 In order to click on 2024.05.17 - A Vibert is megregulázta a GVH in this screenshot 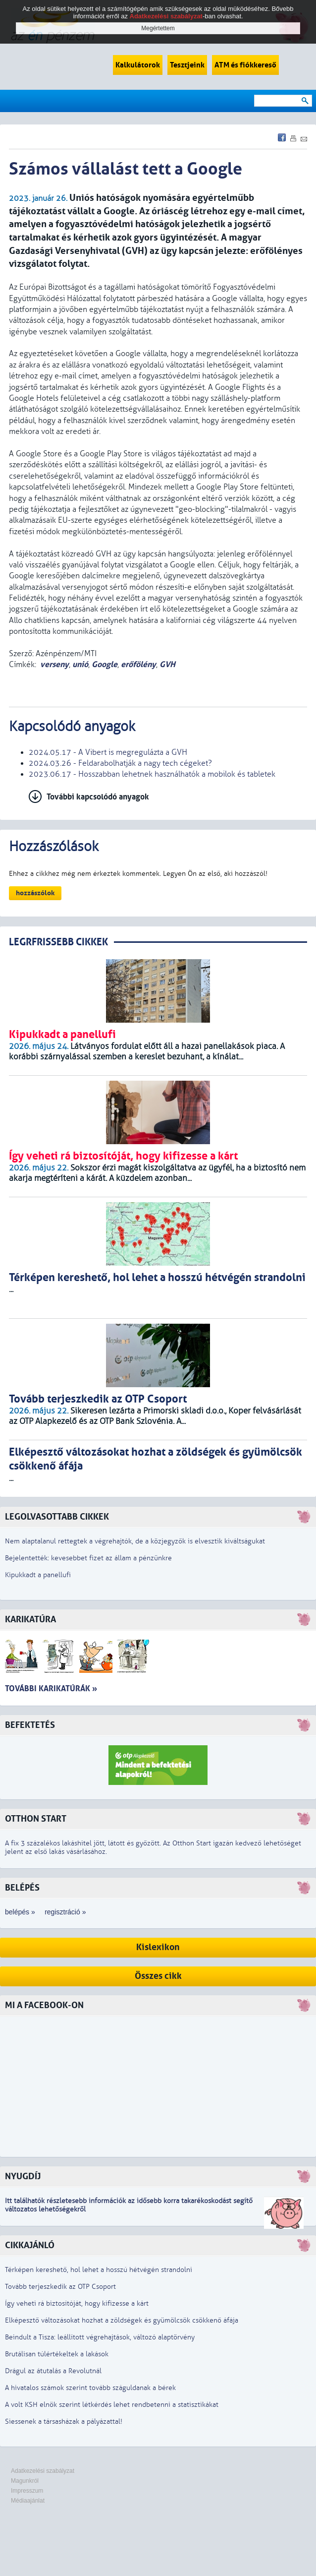, I will do `click(108, 752)`.